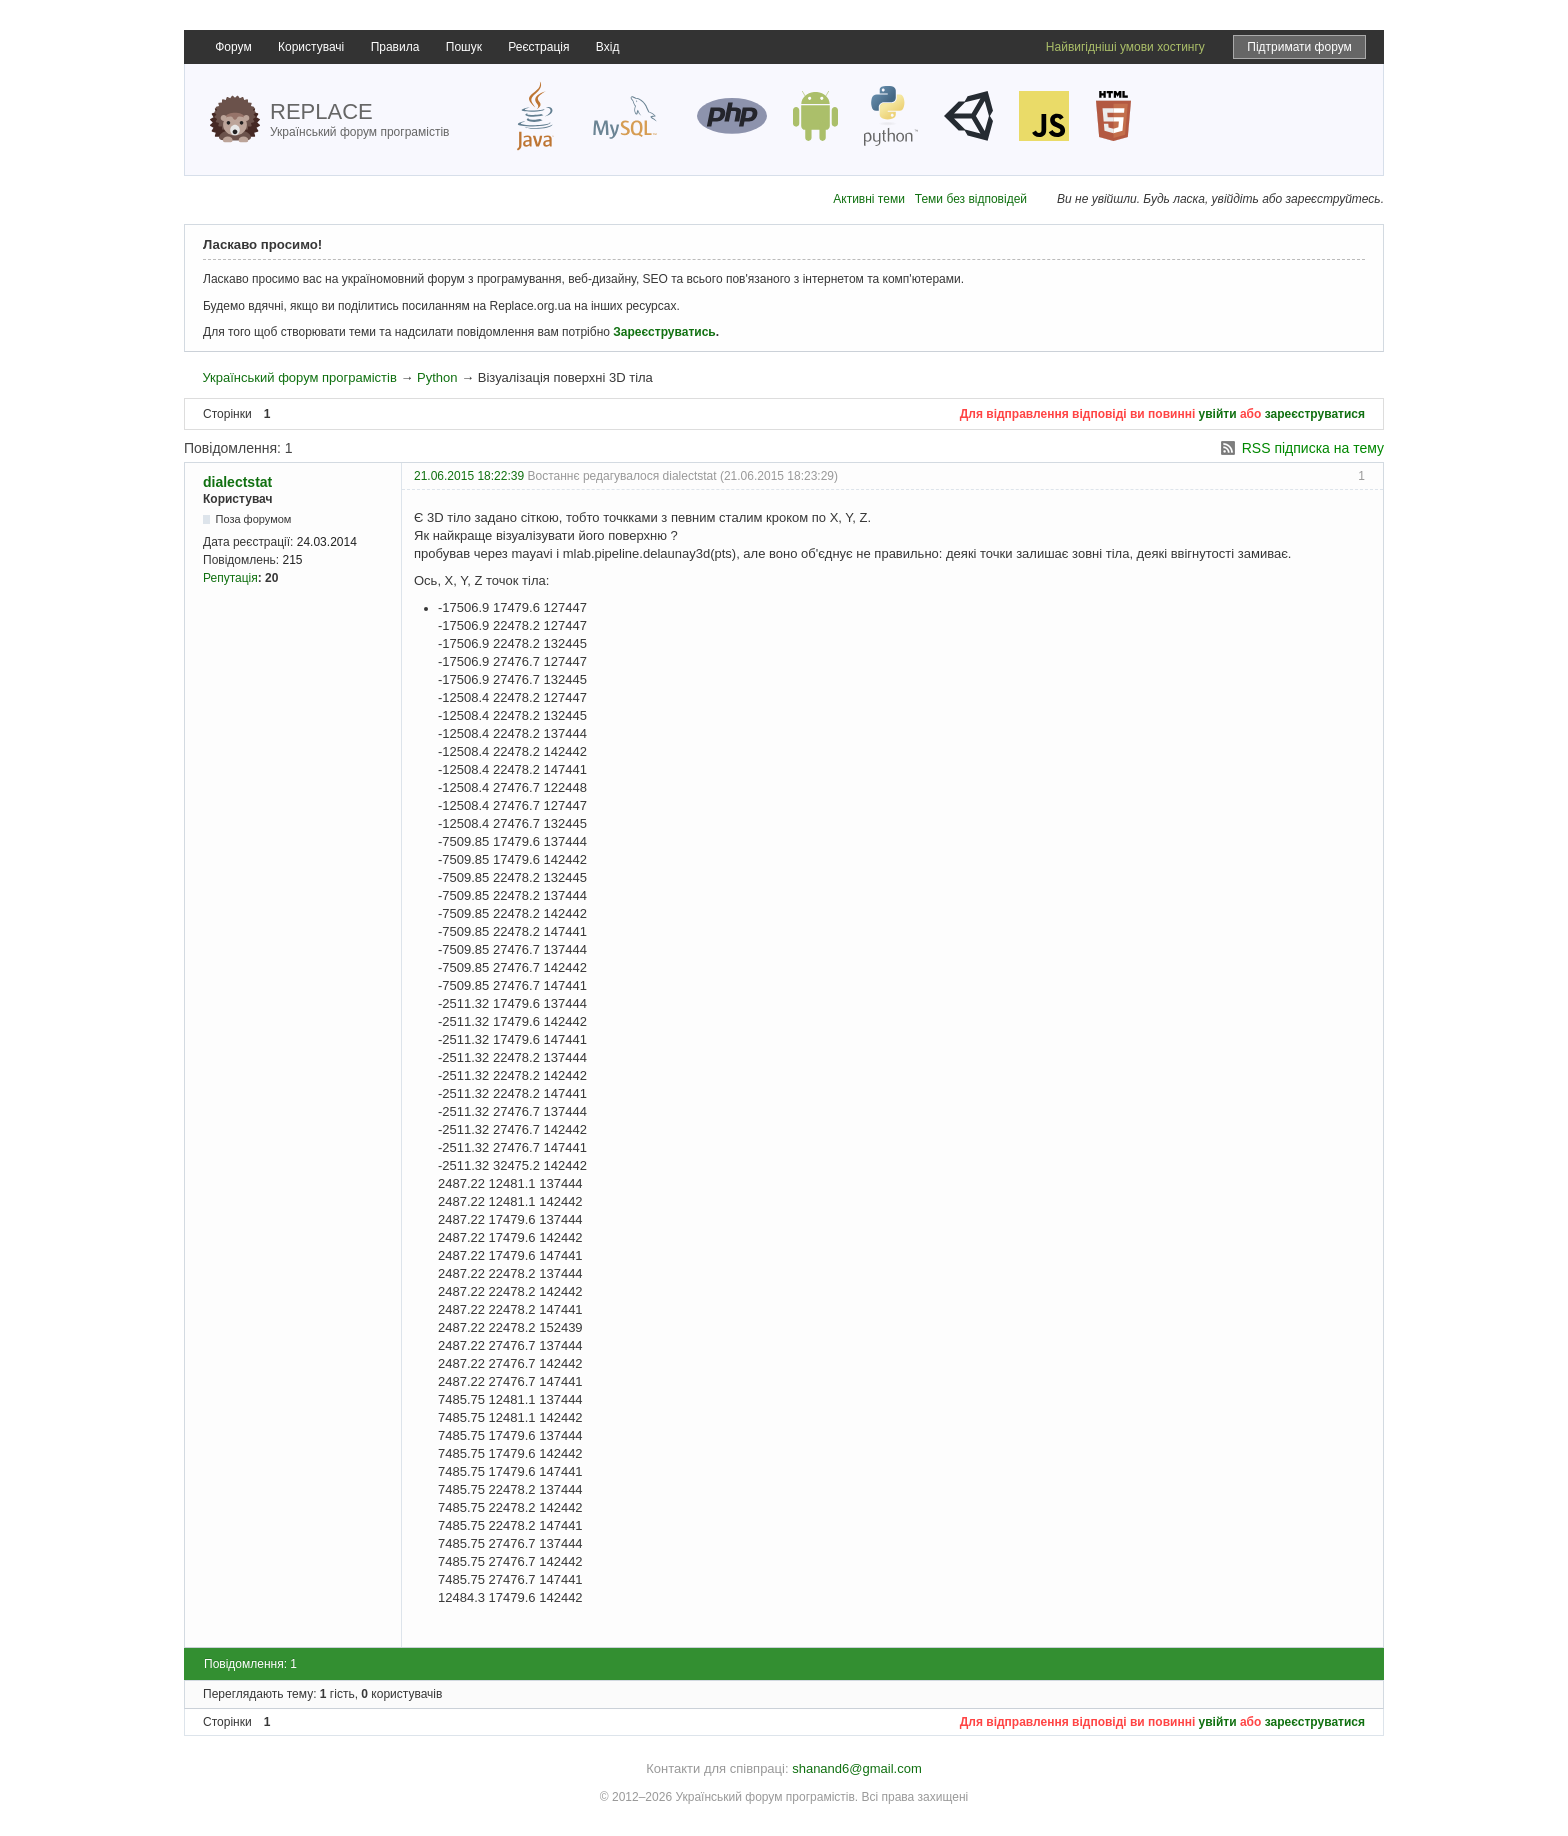 The height and width of the screenshot is (1836, 1568). Describe the element at coordinates (869, 199) in the screenshot. I see `Активні теми` at that location.